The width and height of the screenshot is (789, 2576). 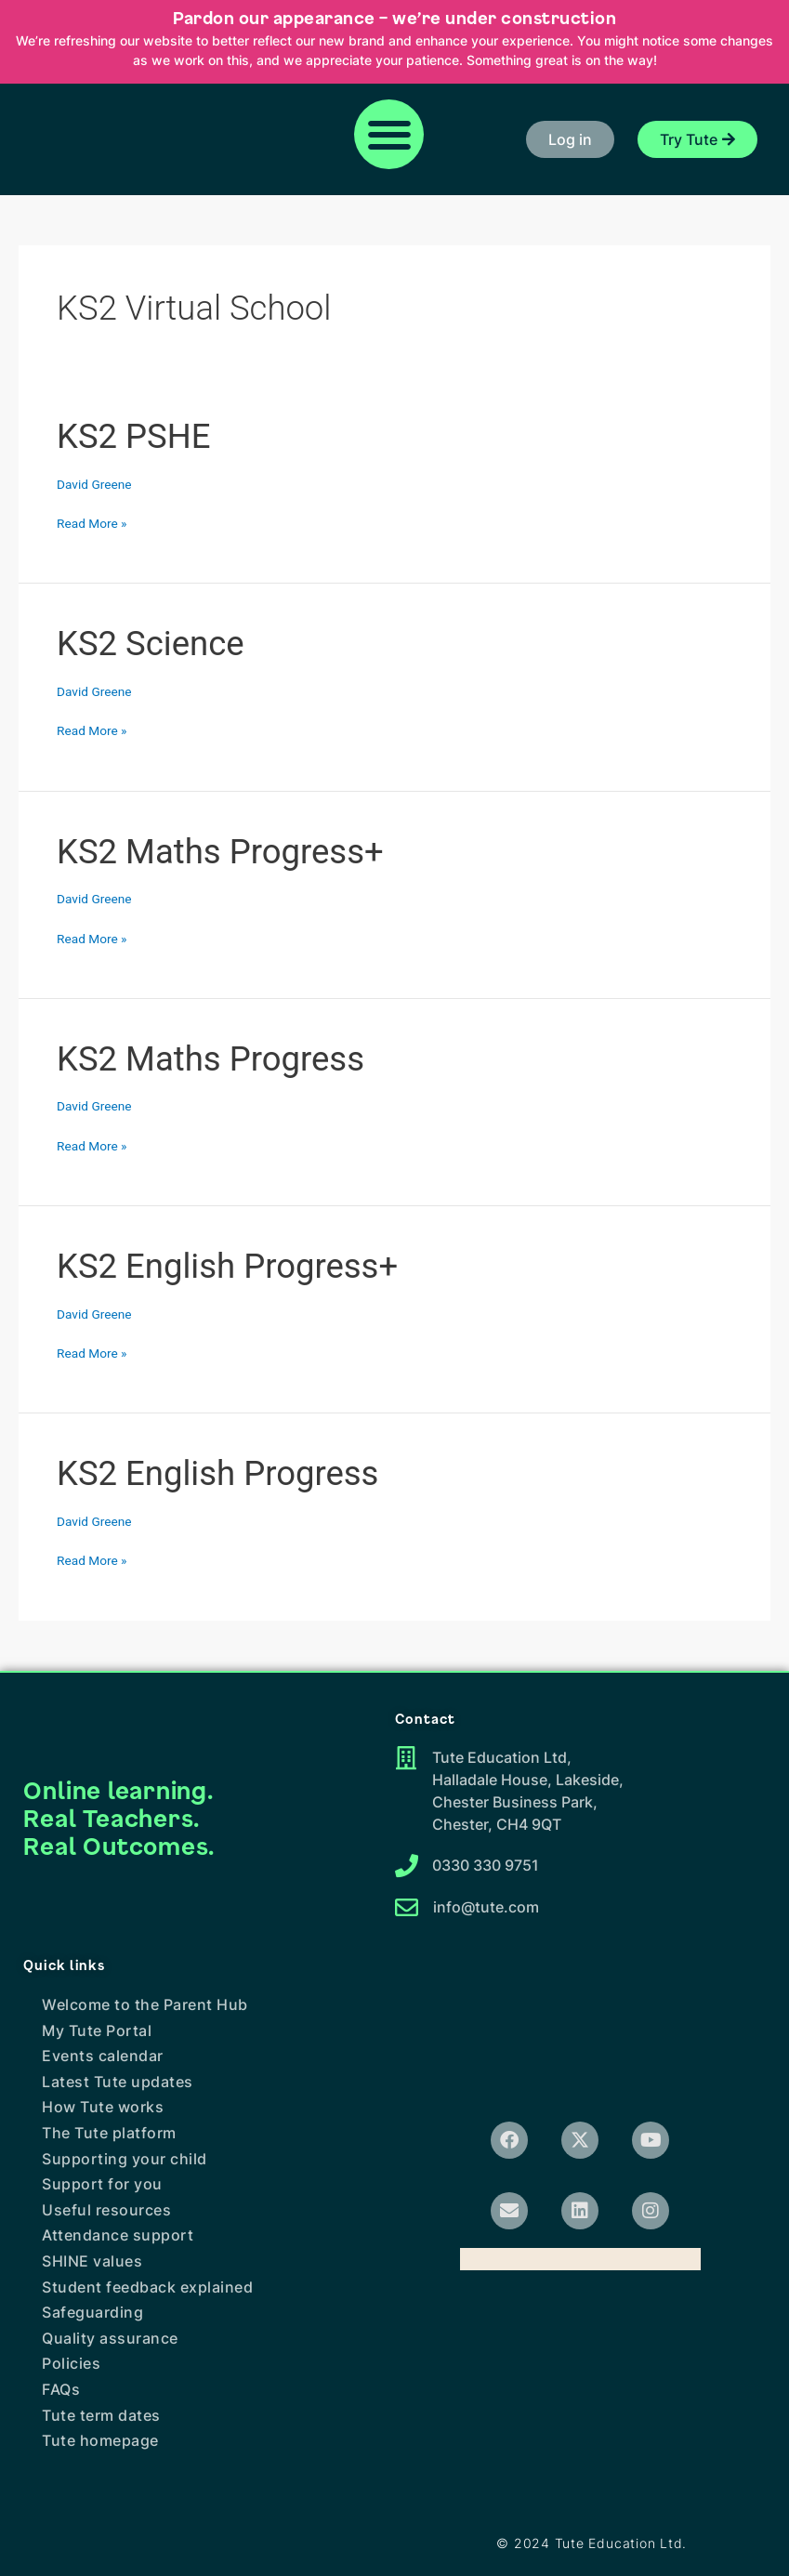 I want to click on The Tute platform, so click(x=109, y=2132).